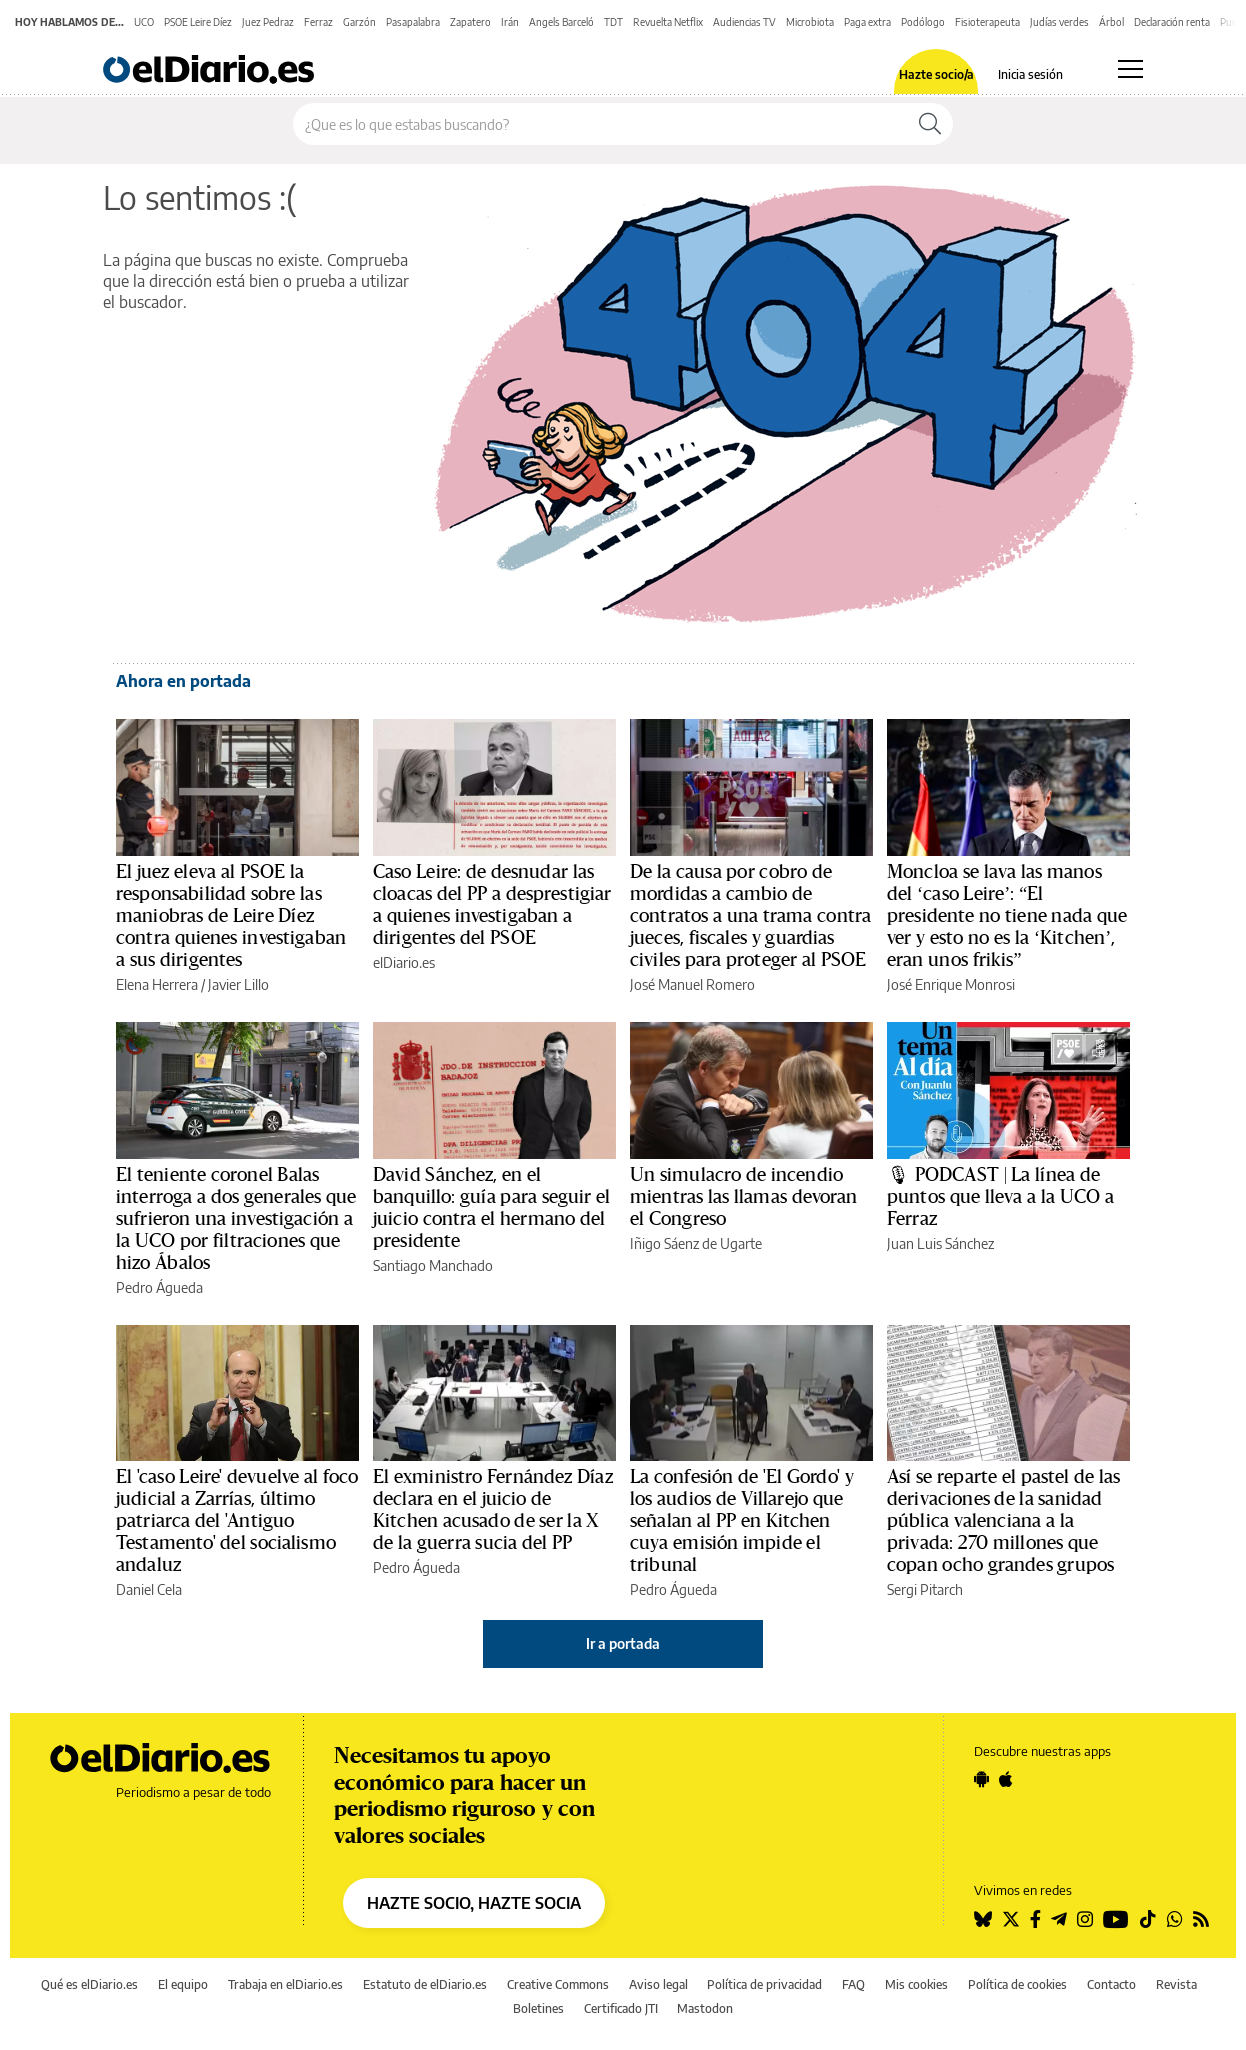 The image size is (1246, 2050). What do you see at coordinates (1111, 22) in the screenshot?
I see `Árbol` at bounding box center [1111, 22].